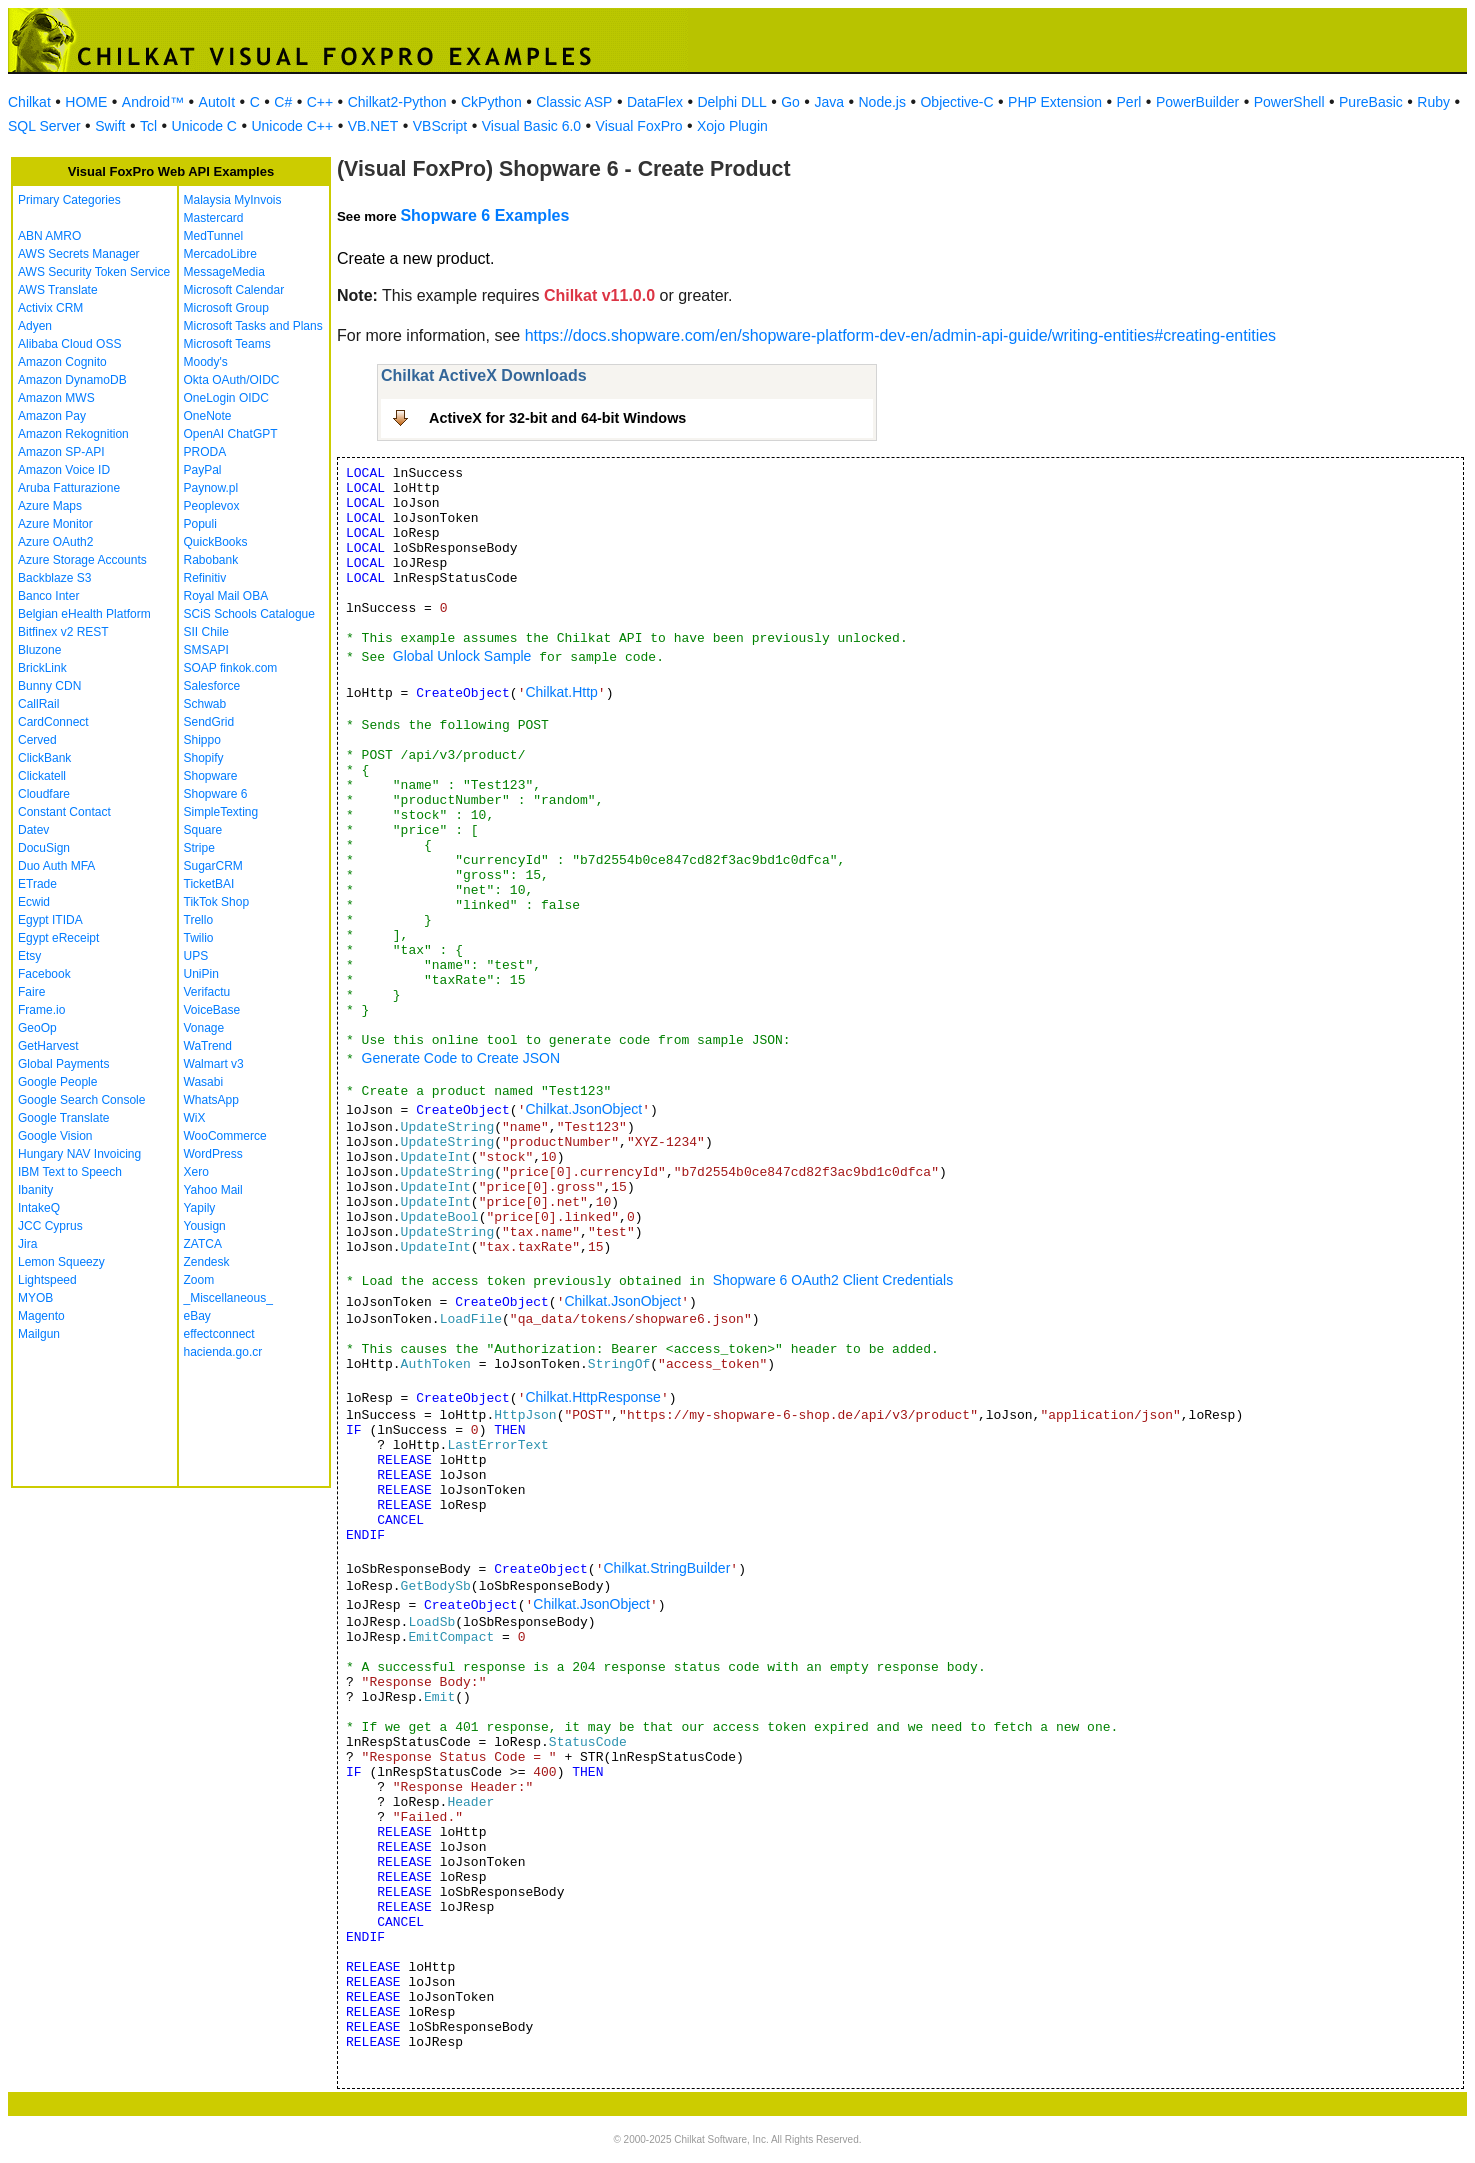 This screenshot has height=2163, width=1475. What do you see at coordinates (61, 1262) in the screenshot?
I see `Lemon Squeezy` at bounding box center [61, 1262].